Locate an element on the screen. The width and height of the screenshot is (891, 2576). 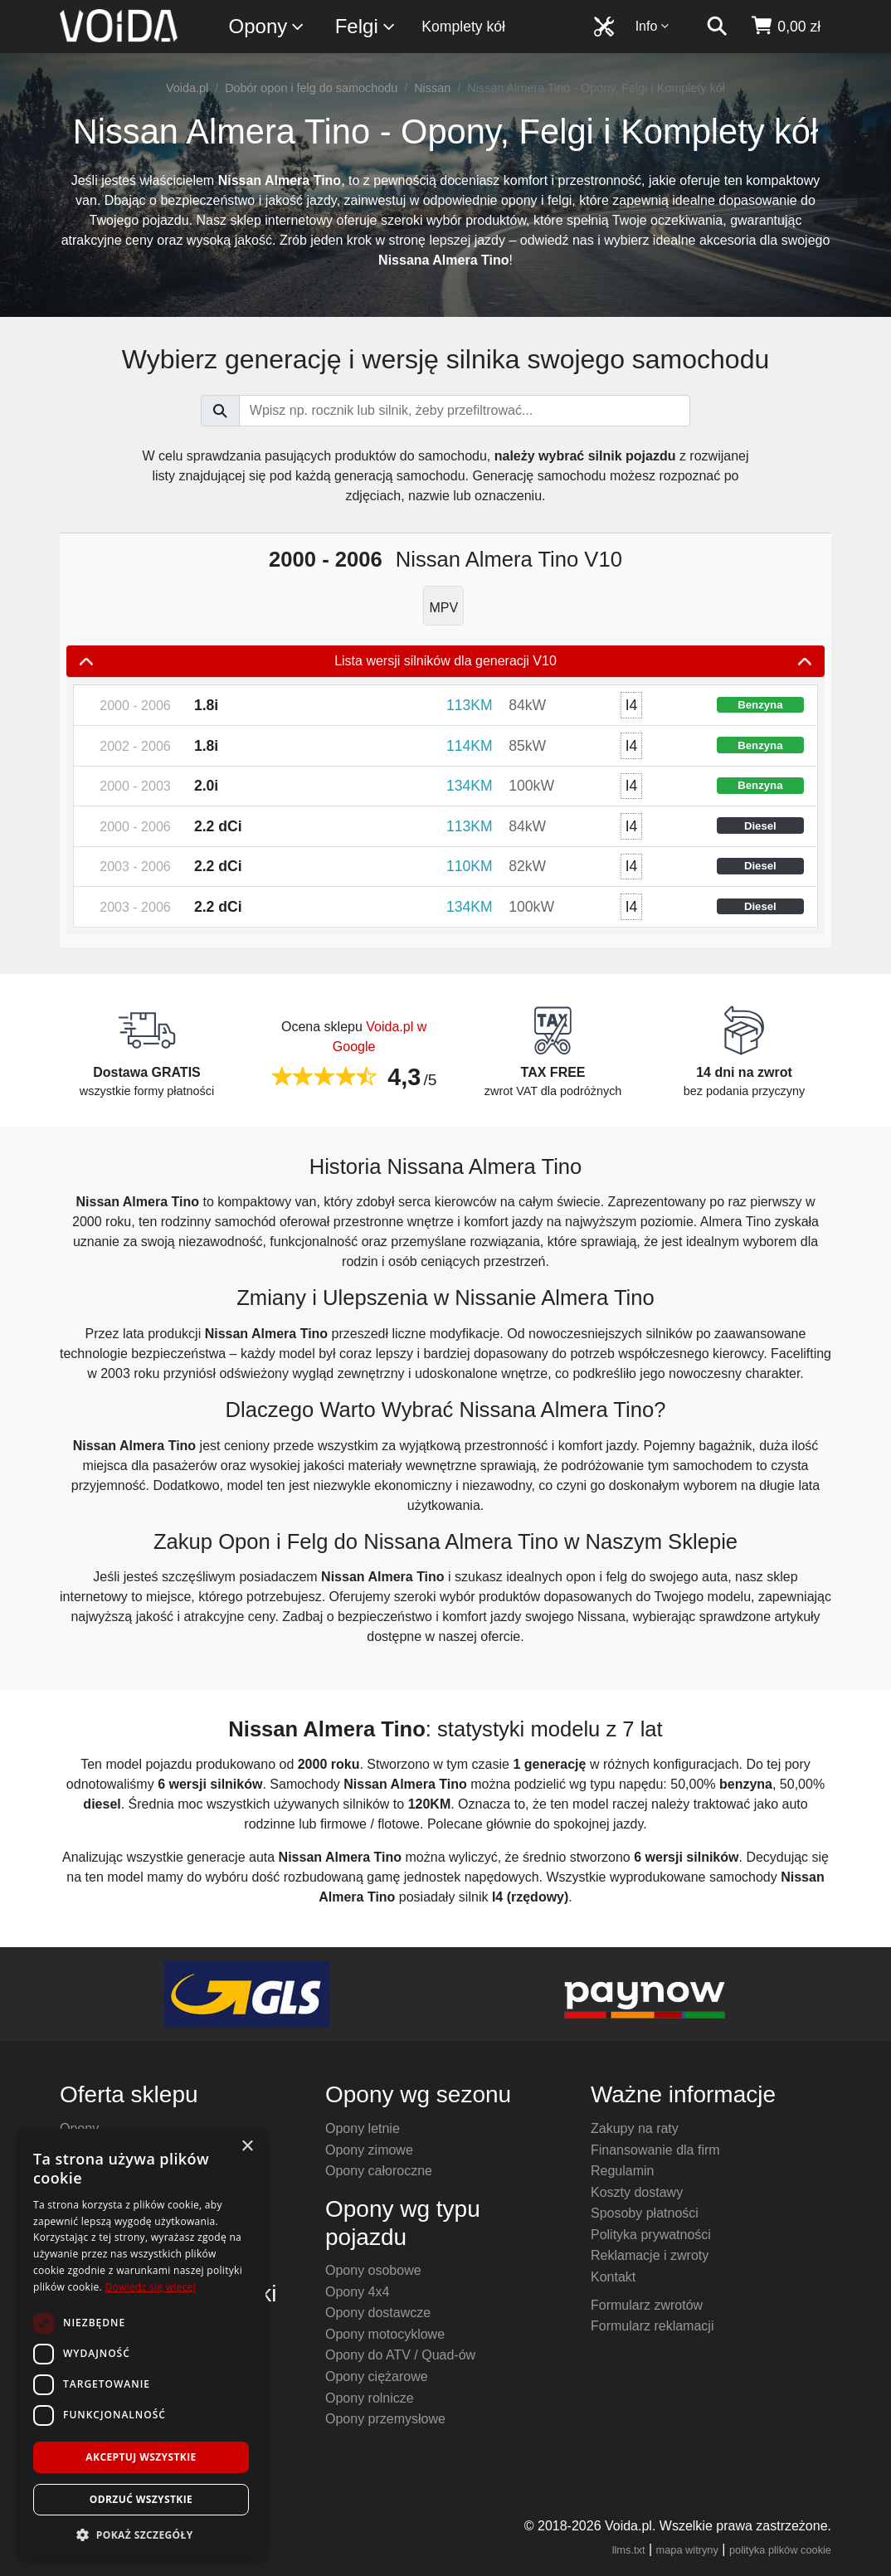
Opony całoroczne is located at coordinates (378, 2171).